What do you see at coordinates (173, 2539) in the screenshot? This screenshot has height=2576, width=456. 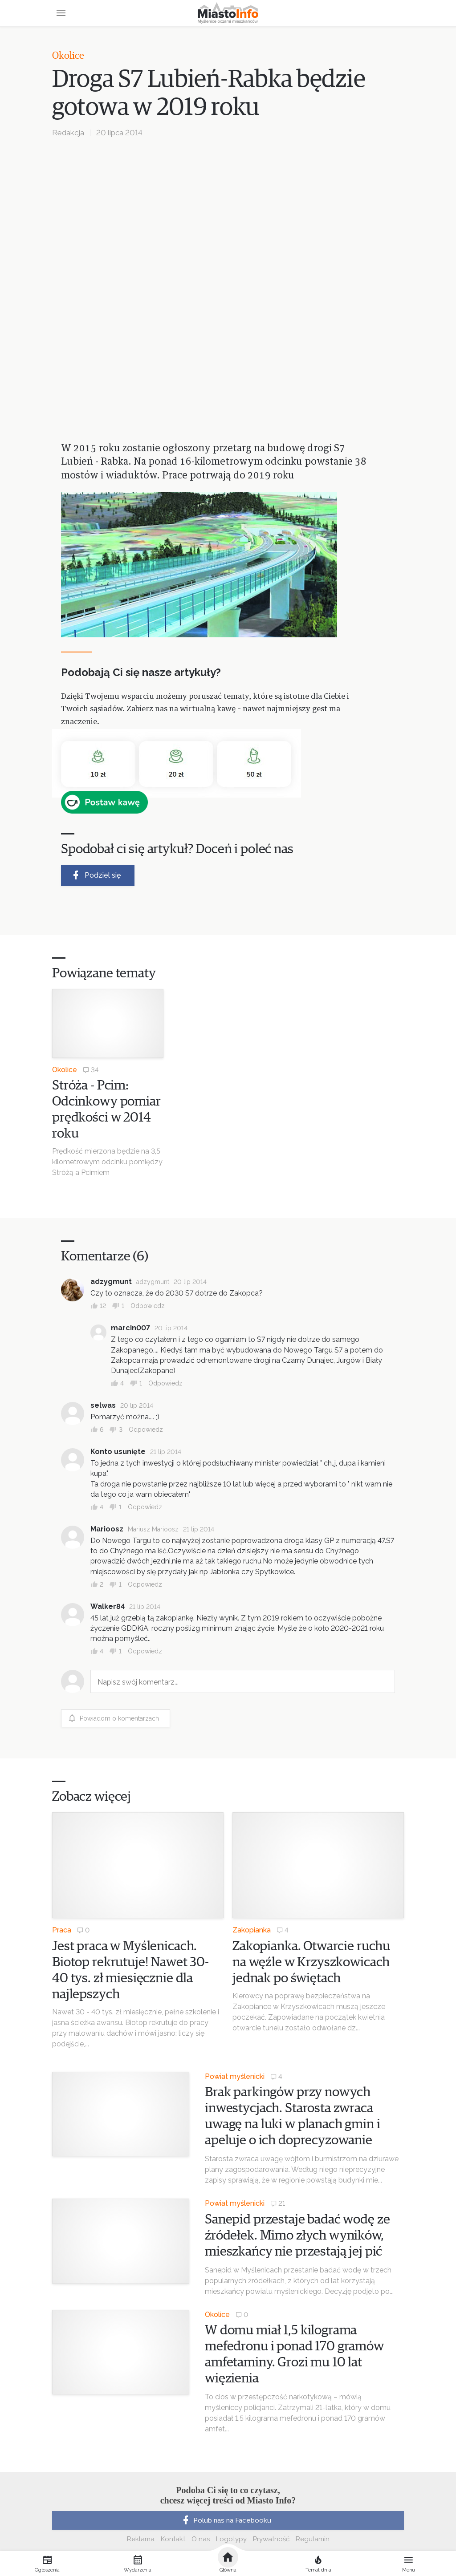 I see `Kontakt` at bounding box center [173, 2539].